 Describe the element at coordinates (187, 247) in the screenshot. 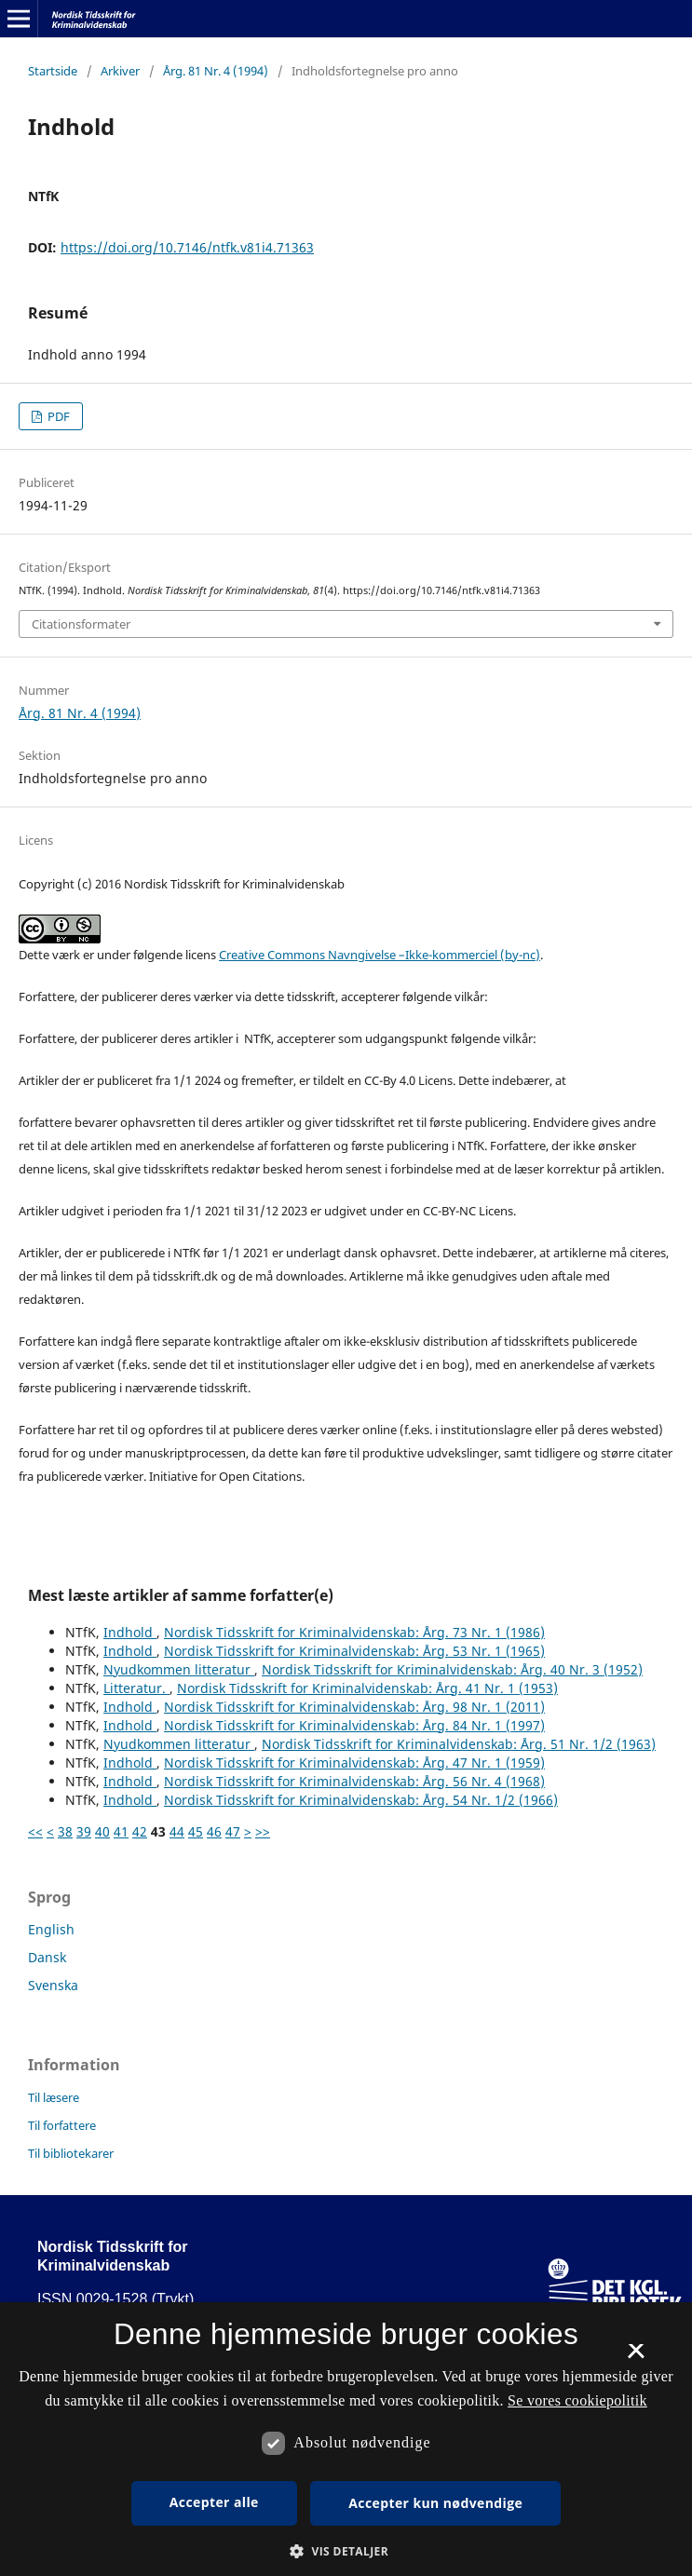

I see `https://doi.org/10.7146/ntfk.v81i4.71363` at that location.